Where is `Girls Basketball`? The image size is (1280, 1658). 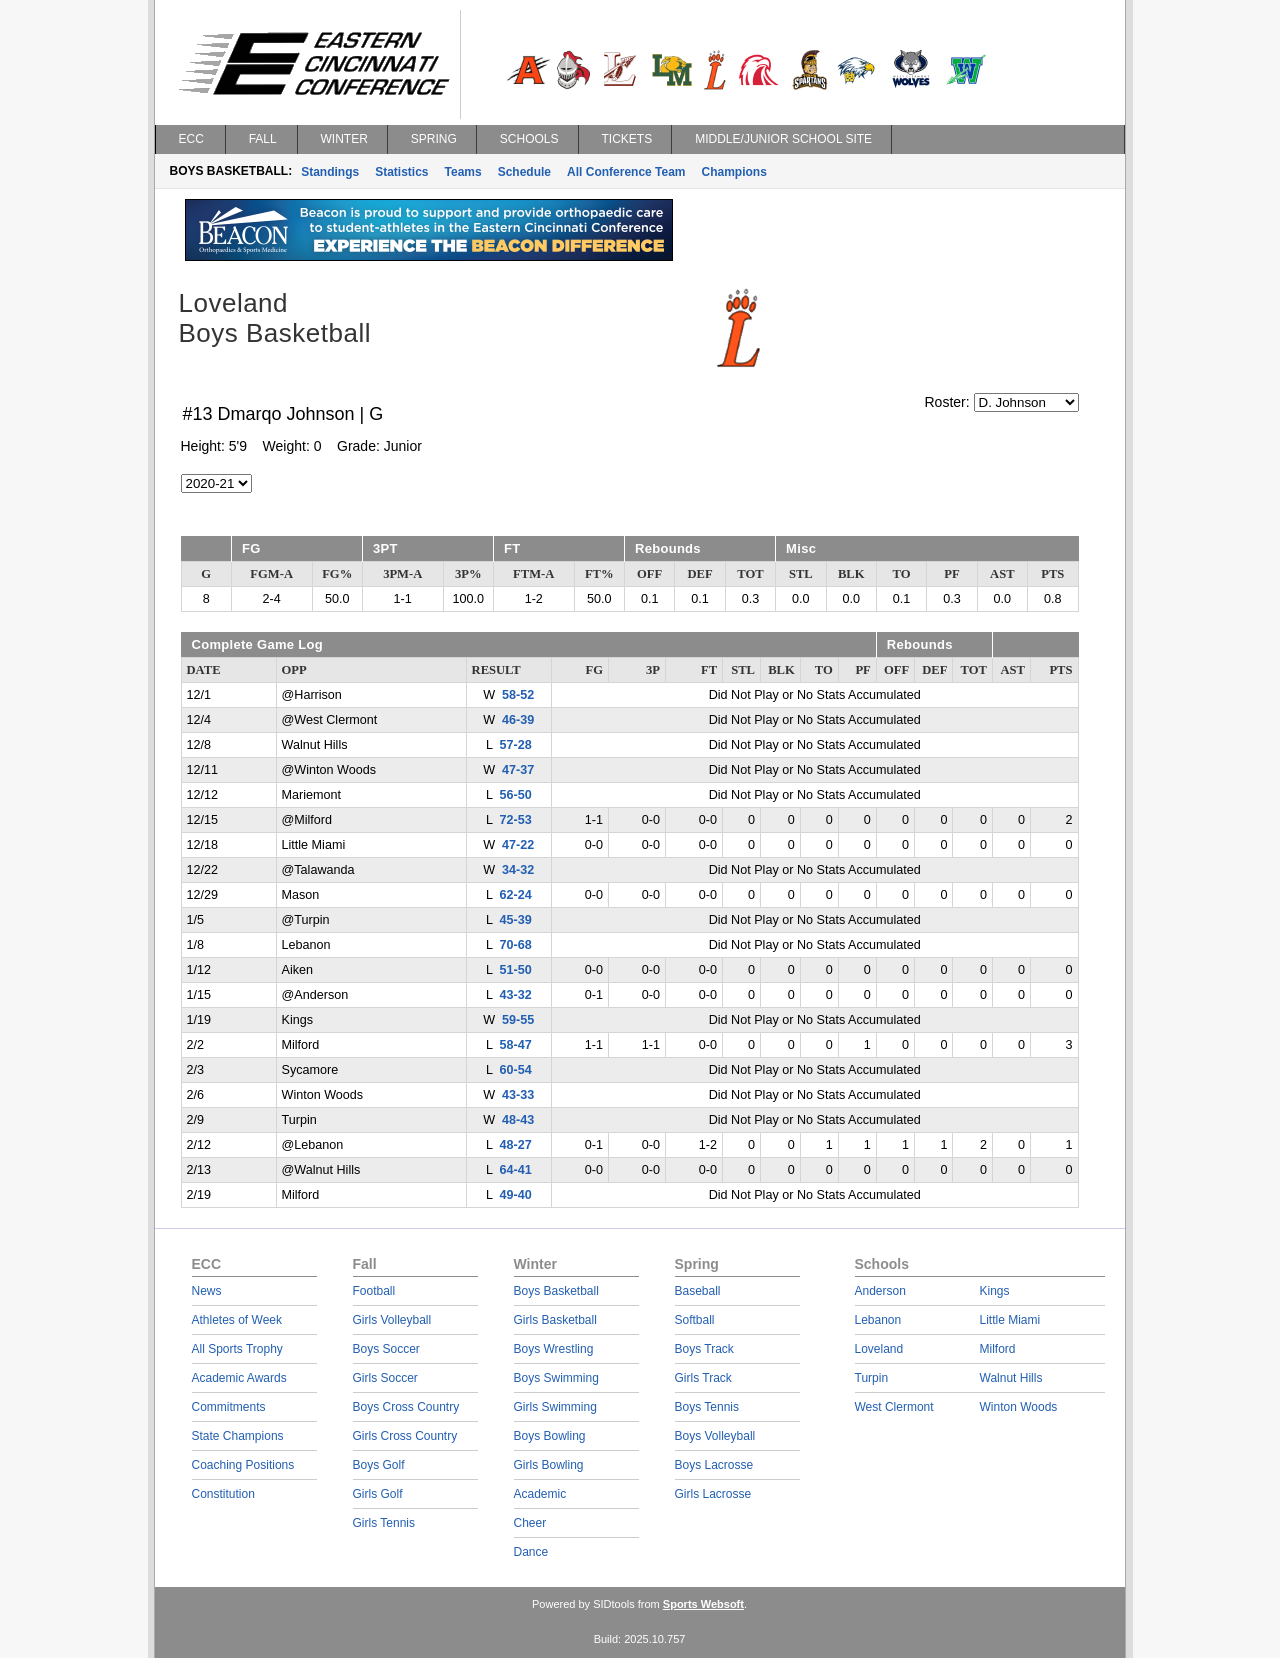 Girls Basketball is located at coordinates (555, 1320).